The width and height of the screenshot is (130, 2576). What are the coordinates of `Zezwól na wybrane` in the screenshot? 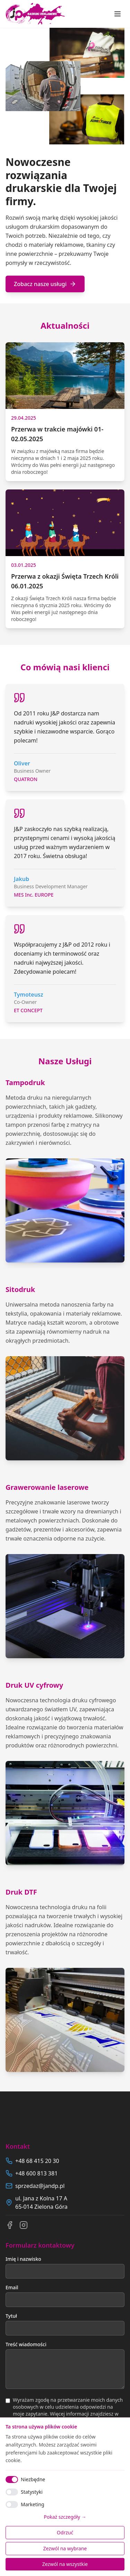 It's located at (65, 2548).